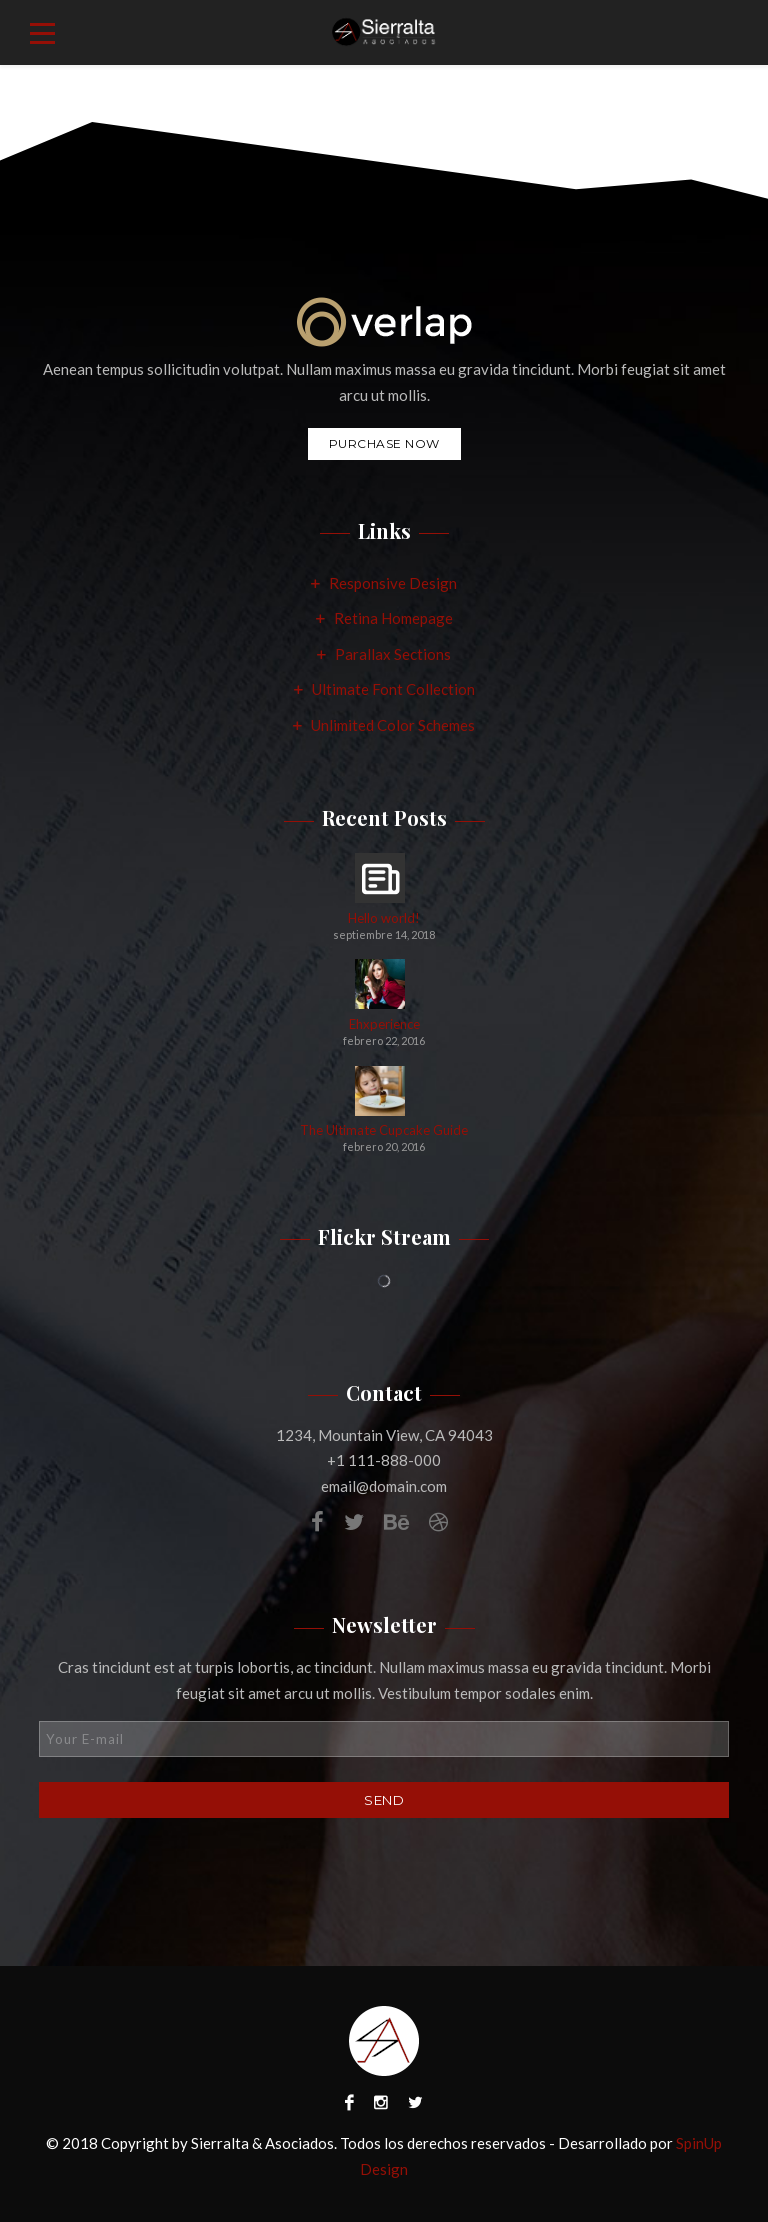  I want to click on The Ultimate Cupcake Guide, so click(384, 1130).